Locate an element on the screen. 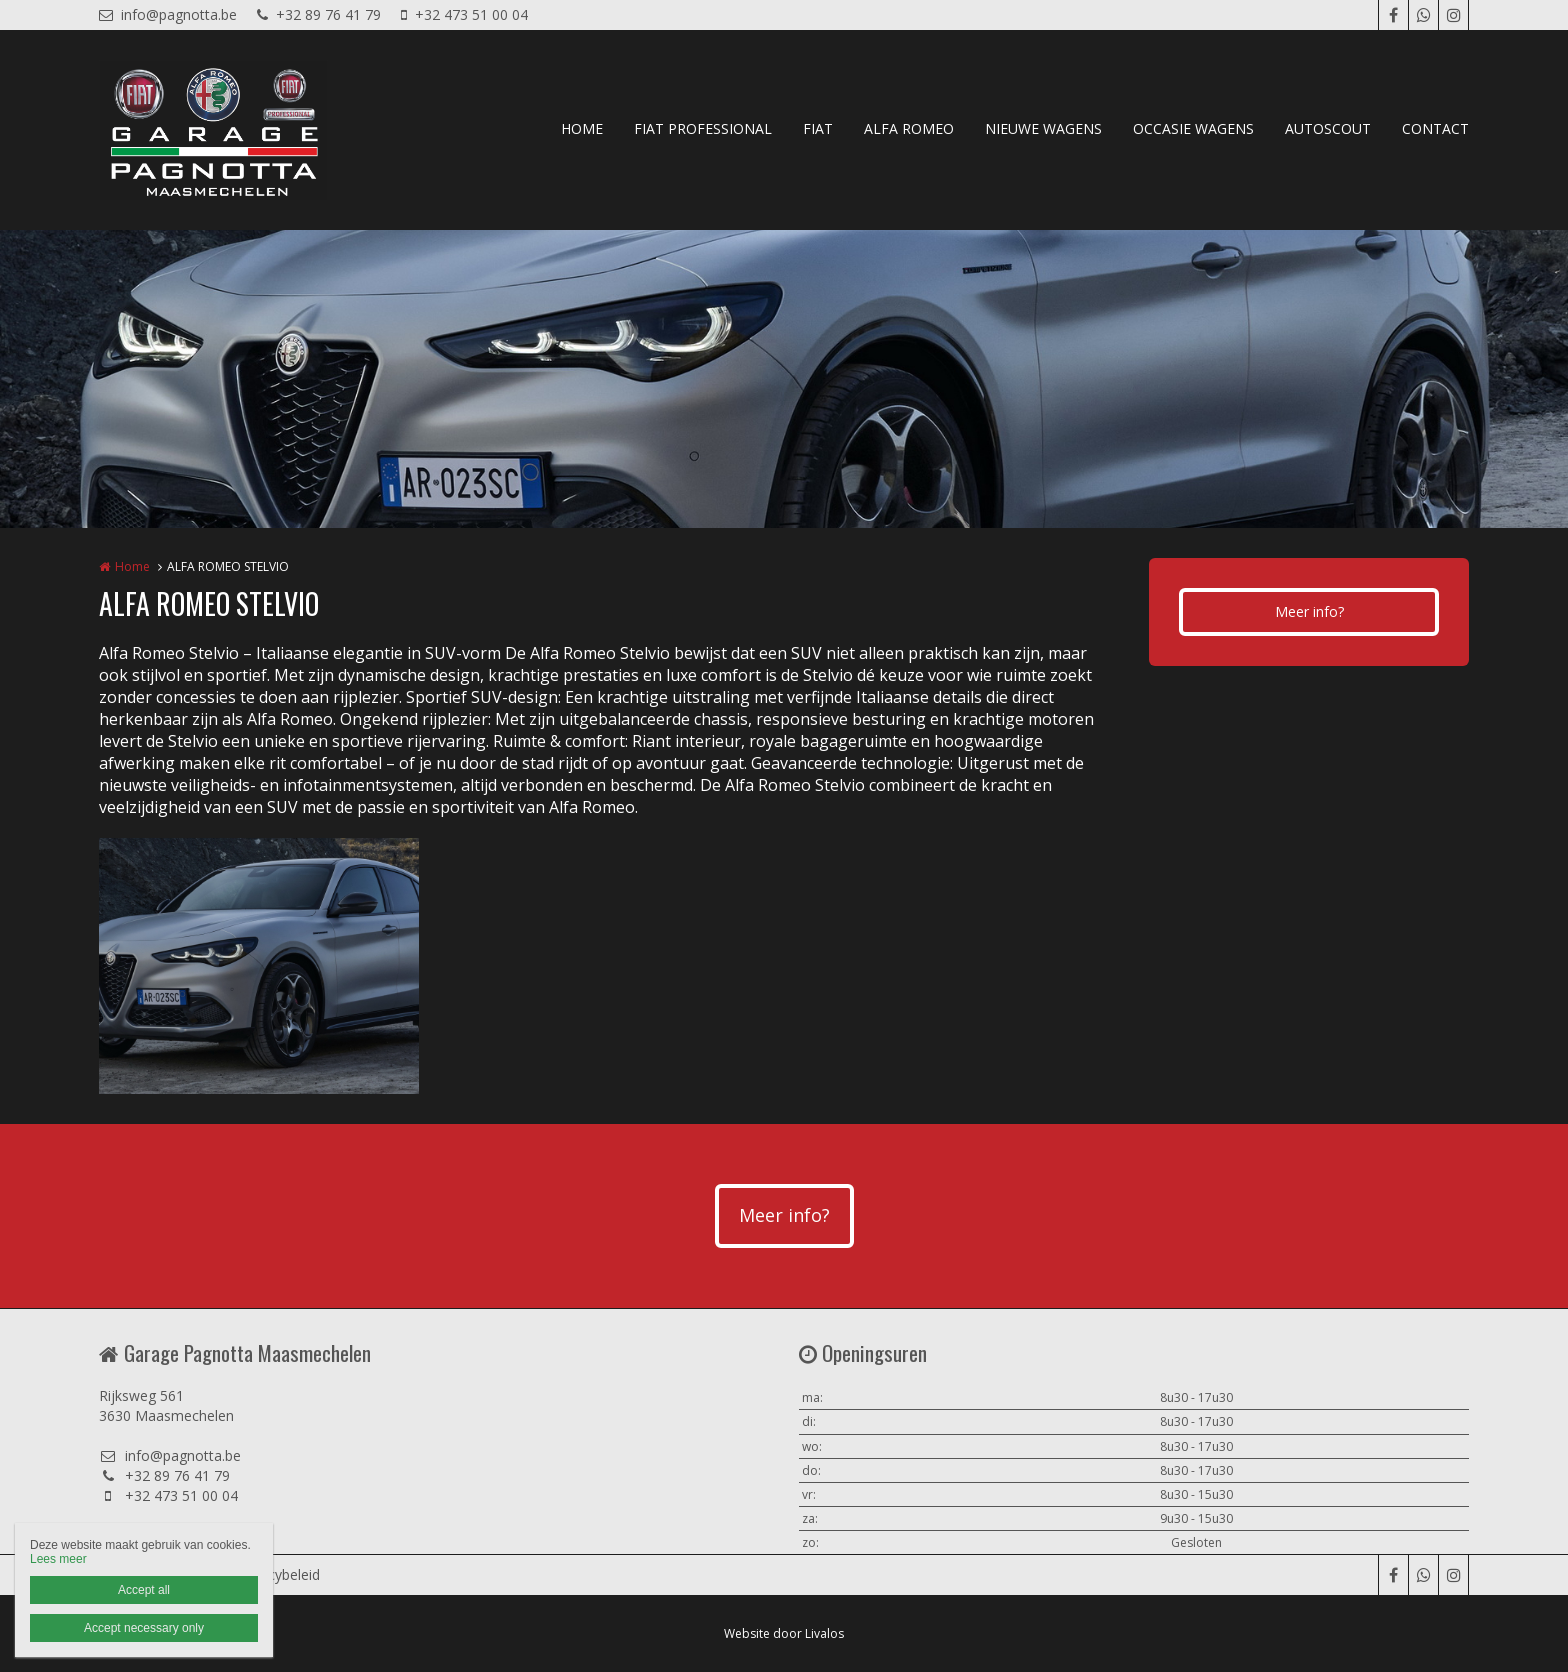 The height and width of the screenshot is (1672, 1568). OCCASIE WAGENS is located at coordinates (1193, 128).